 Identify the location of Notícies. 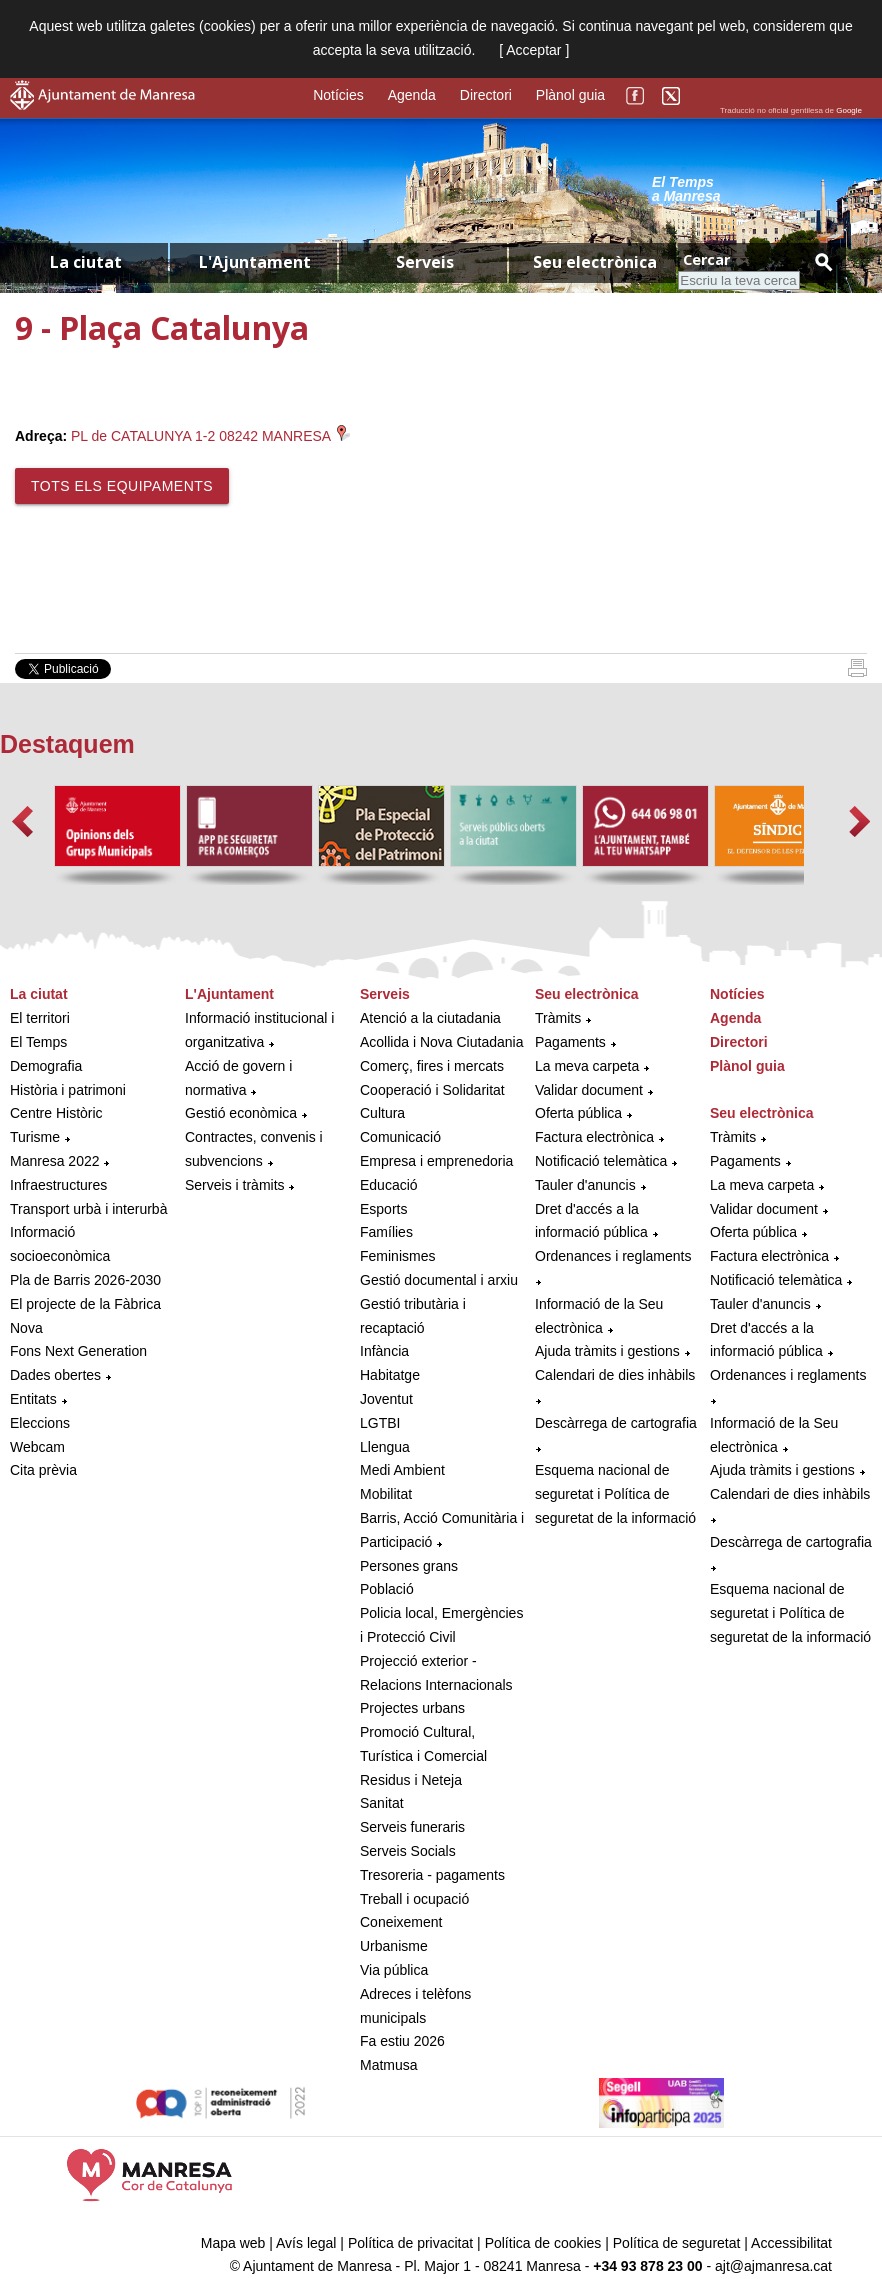
(338, 95).